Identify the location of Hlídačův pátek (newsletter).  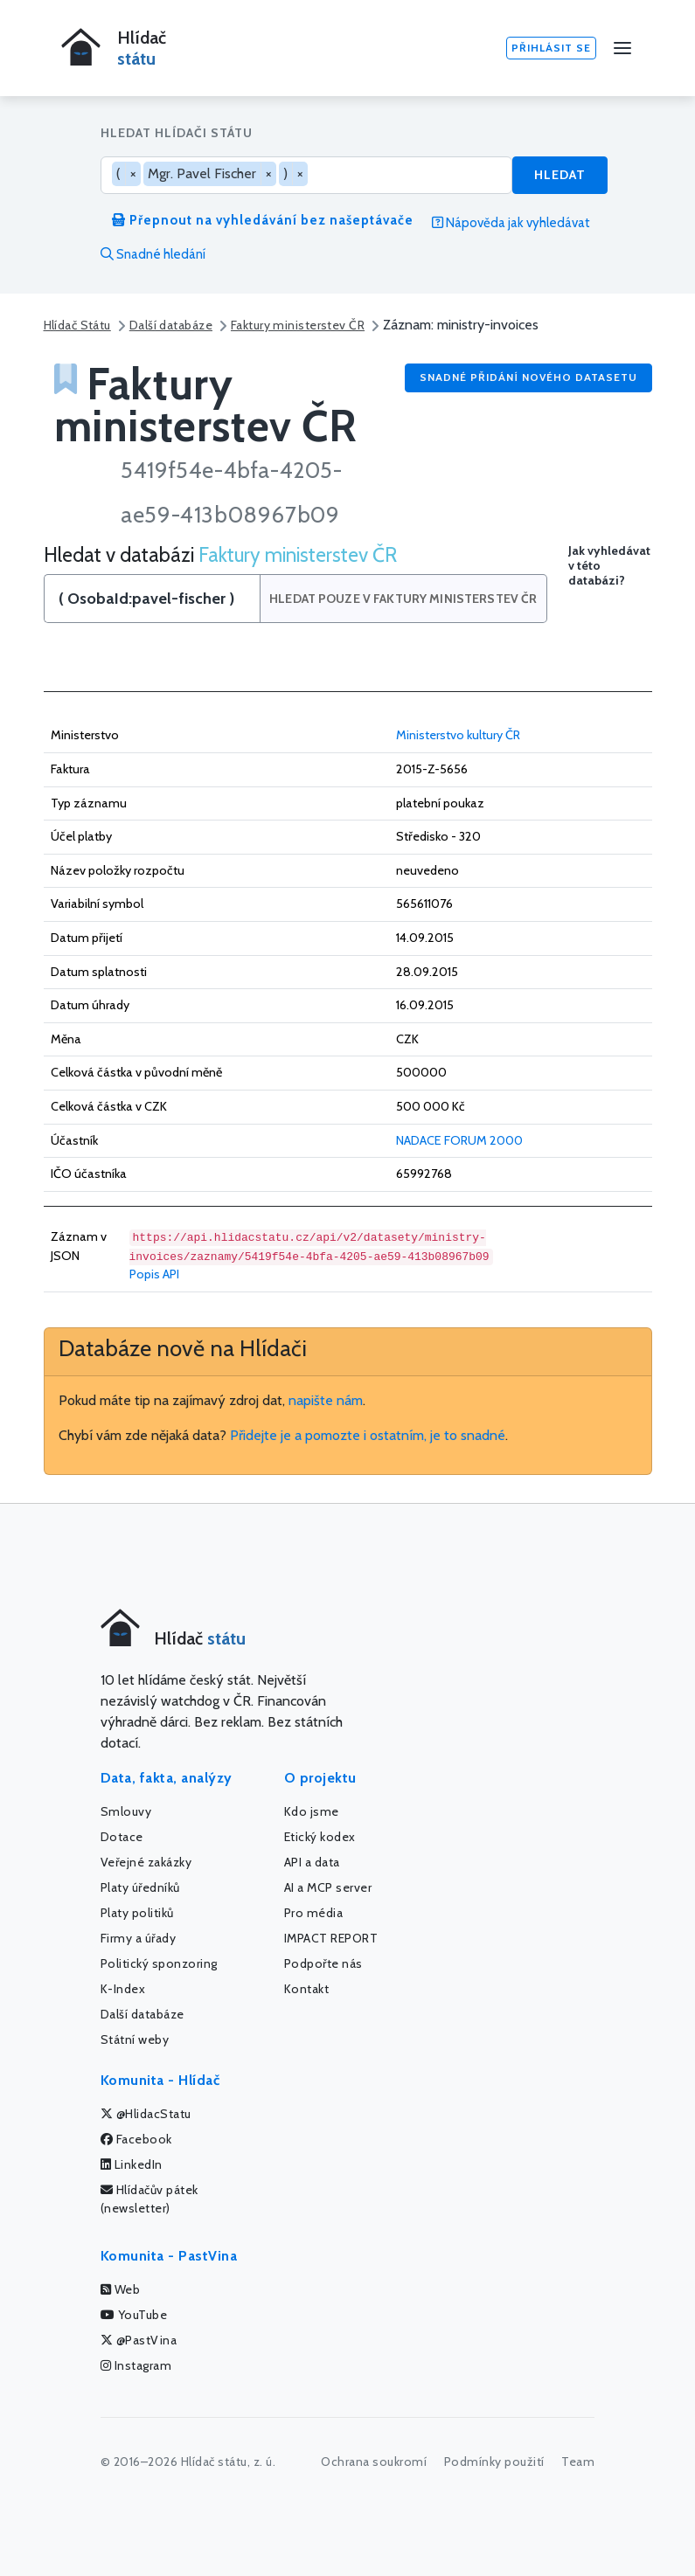
(149, 2199).